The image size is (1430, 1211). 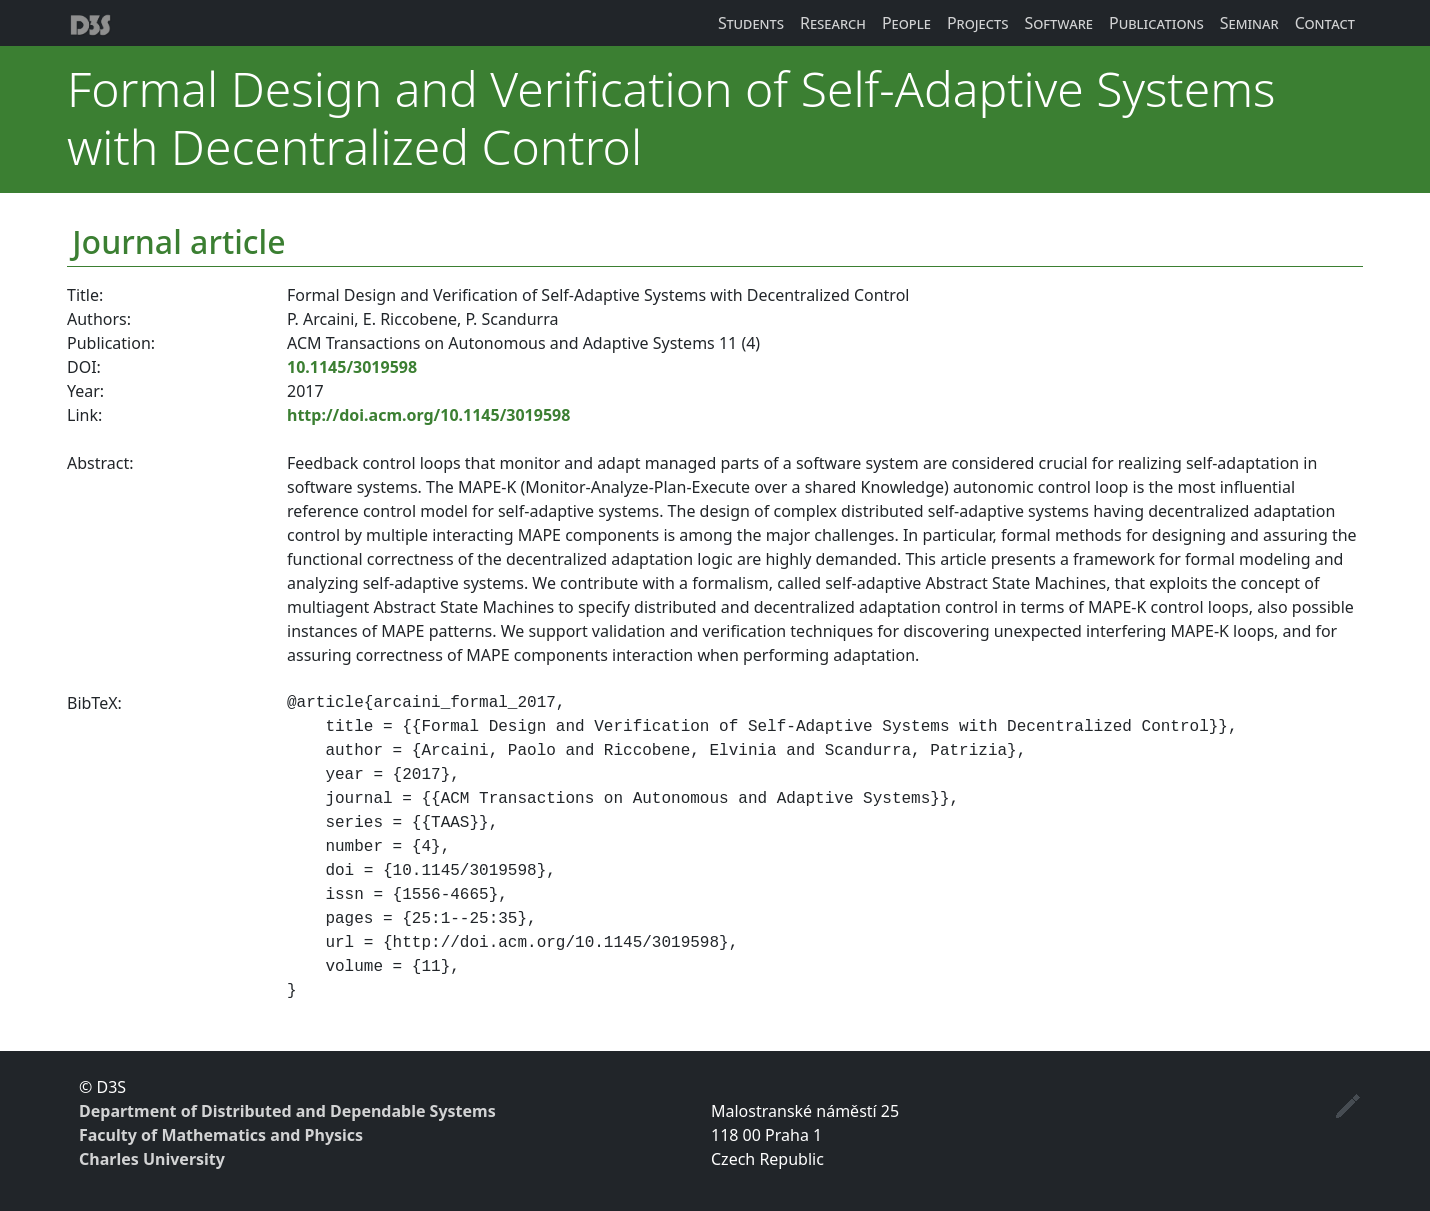 What do you see at coordinates (1058, 23) in the screenshot?
I see `Software` at bounding box center [1058, 23].